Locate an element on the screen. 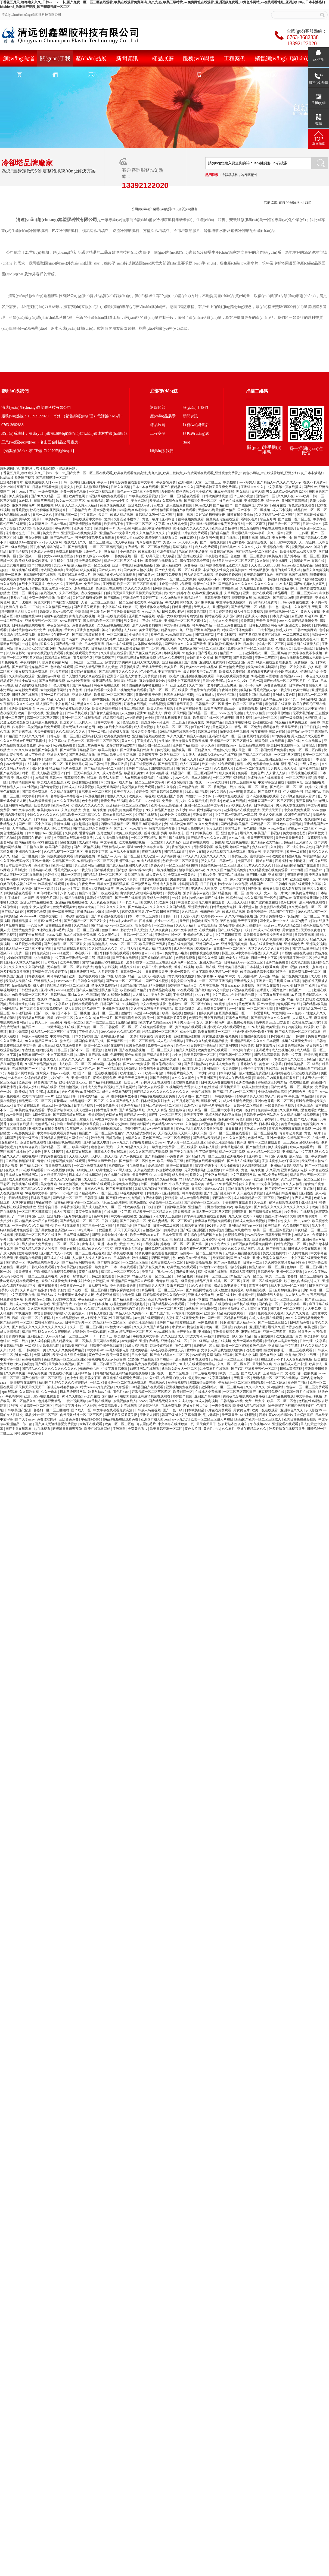 The width and height of the screenshot is (329, 2576). 亚洲黄色在线观看 is located at coordinates (265, 1239).